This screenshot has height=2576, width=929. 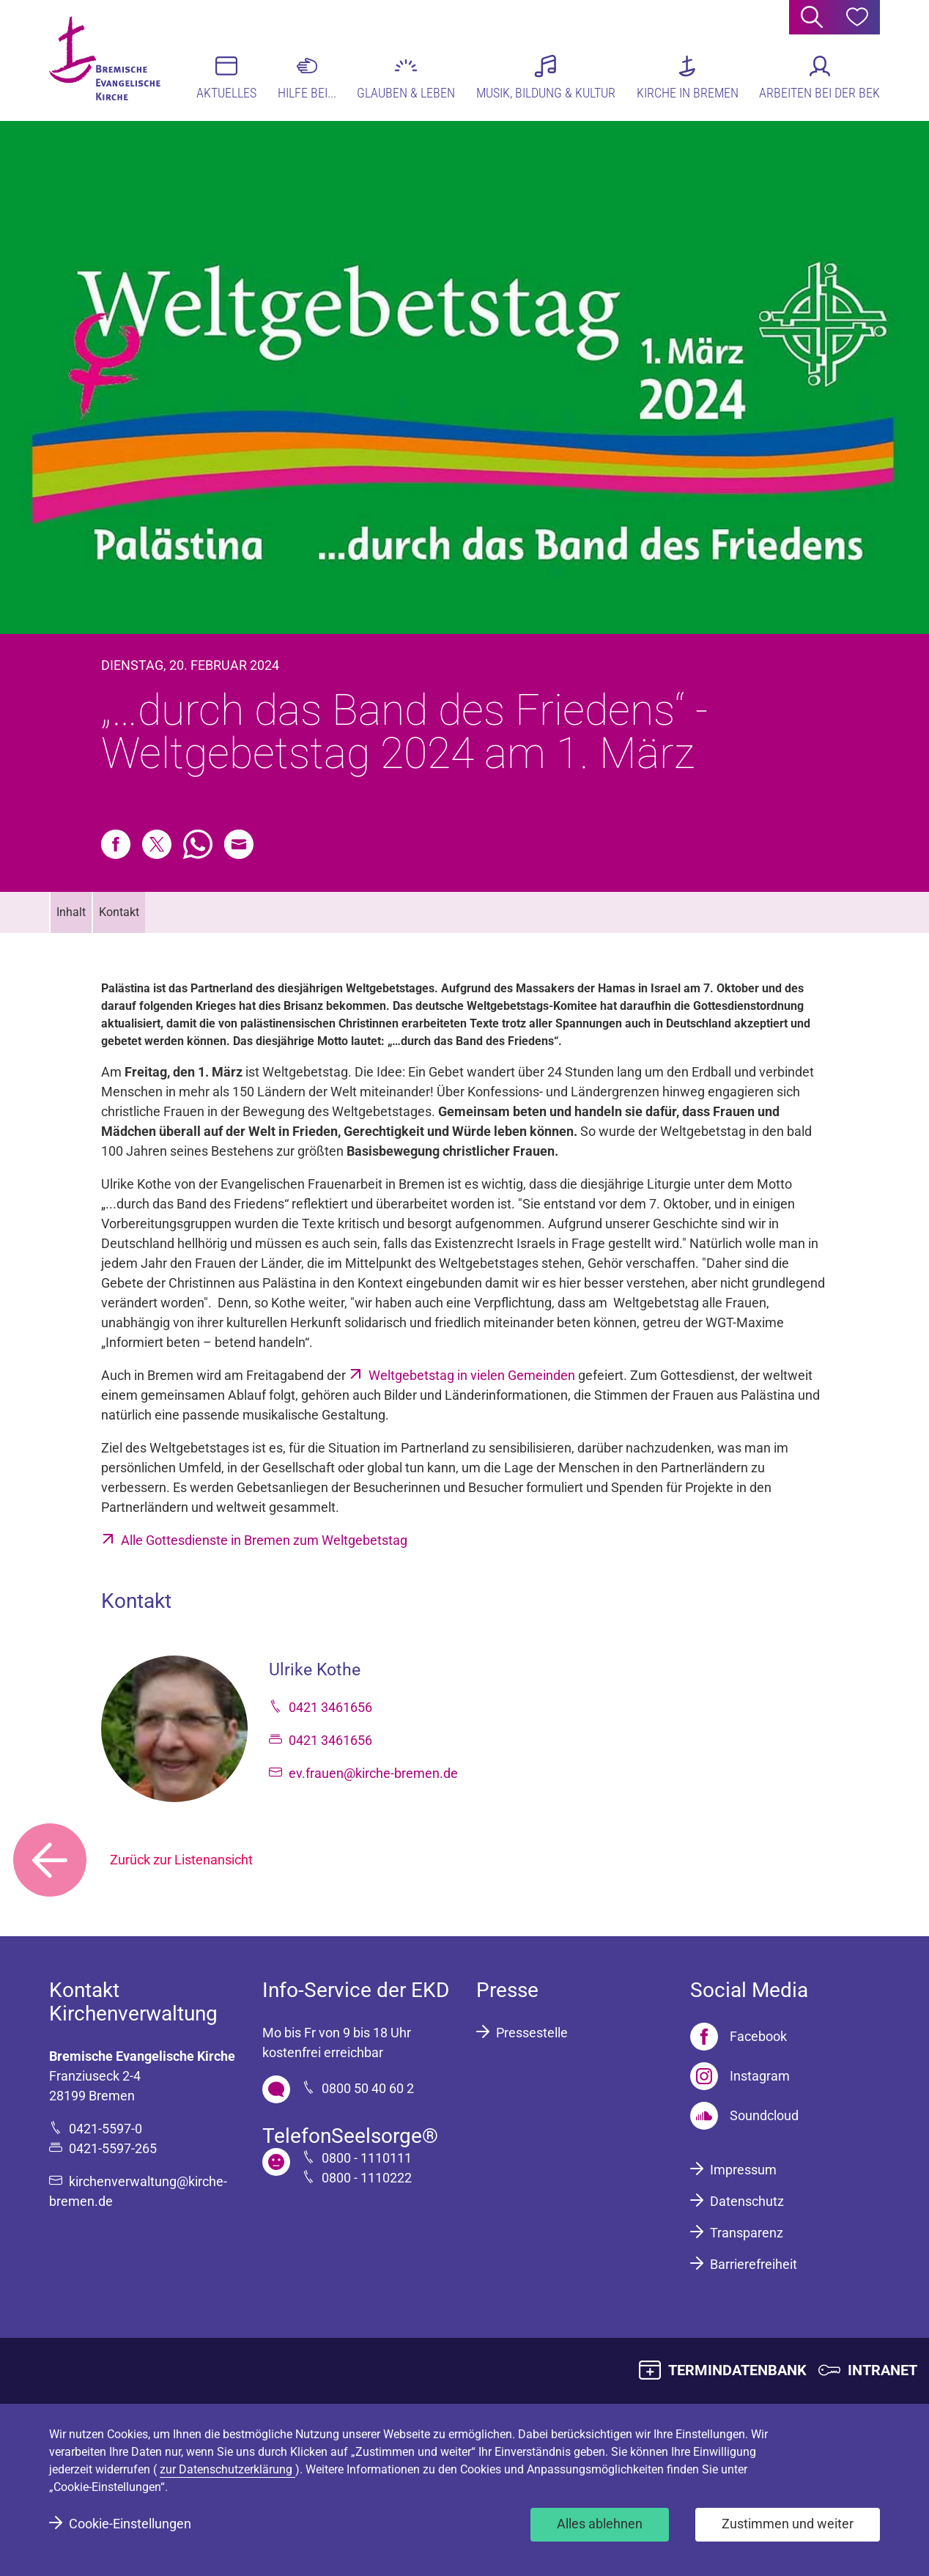 I want to click on Barrierefreiheit, so click(x=753, y=2264).